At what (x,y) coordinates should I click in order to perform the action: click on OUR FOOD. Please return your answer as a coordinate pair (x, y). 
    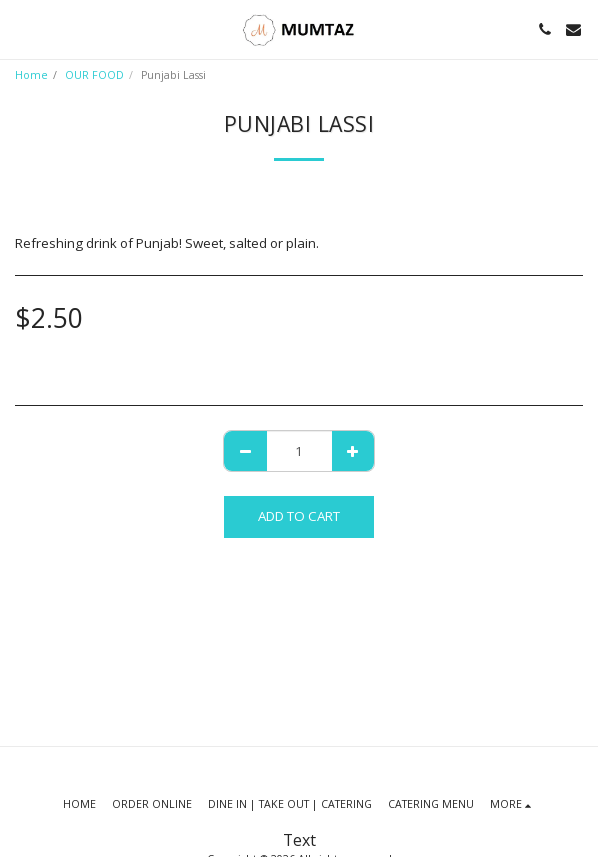
    Looking at the image, I should click on (94, 75).